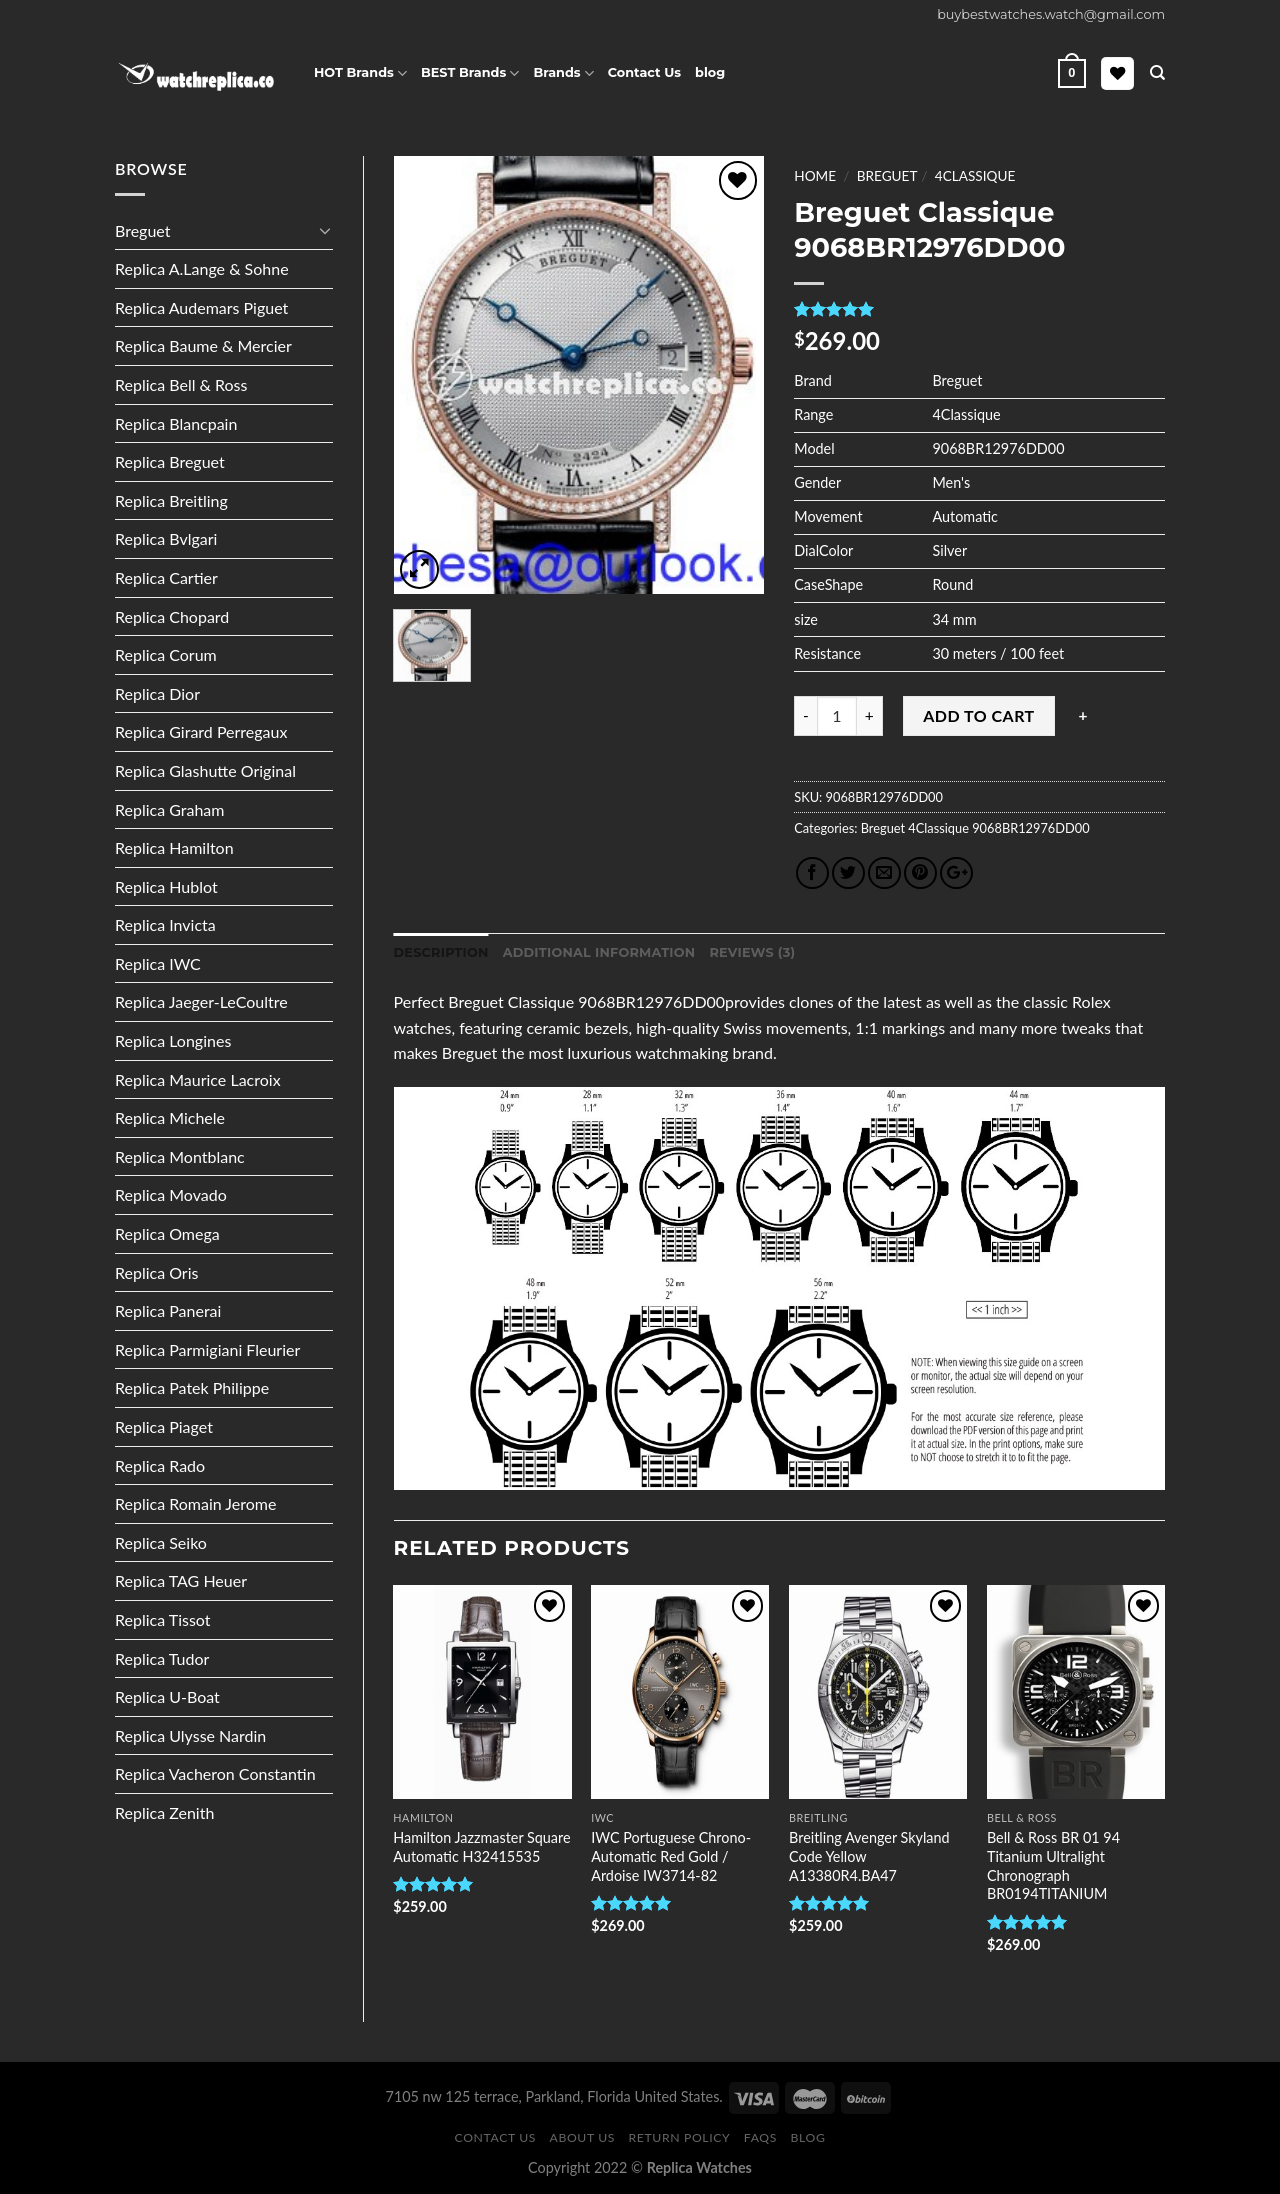 The width and height of the screenshot is (1280, 2194). What do you see at coordinates (192, 1387) in the screenshot?
I see `Replica Patek Philippe` at bounding box center [192, 1387].